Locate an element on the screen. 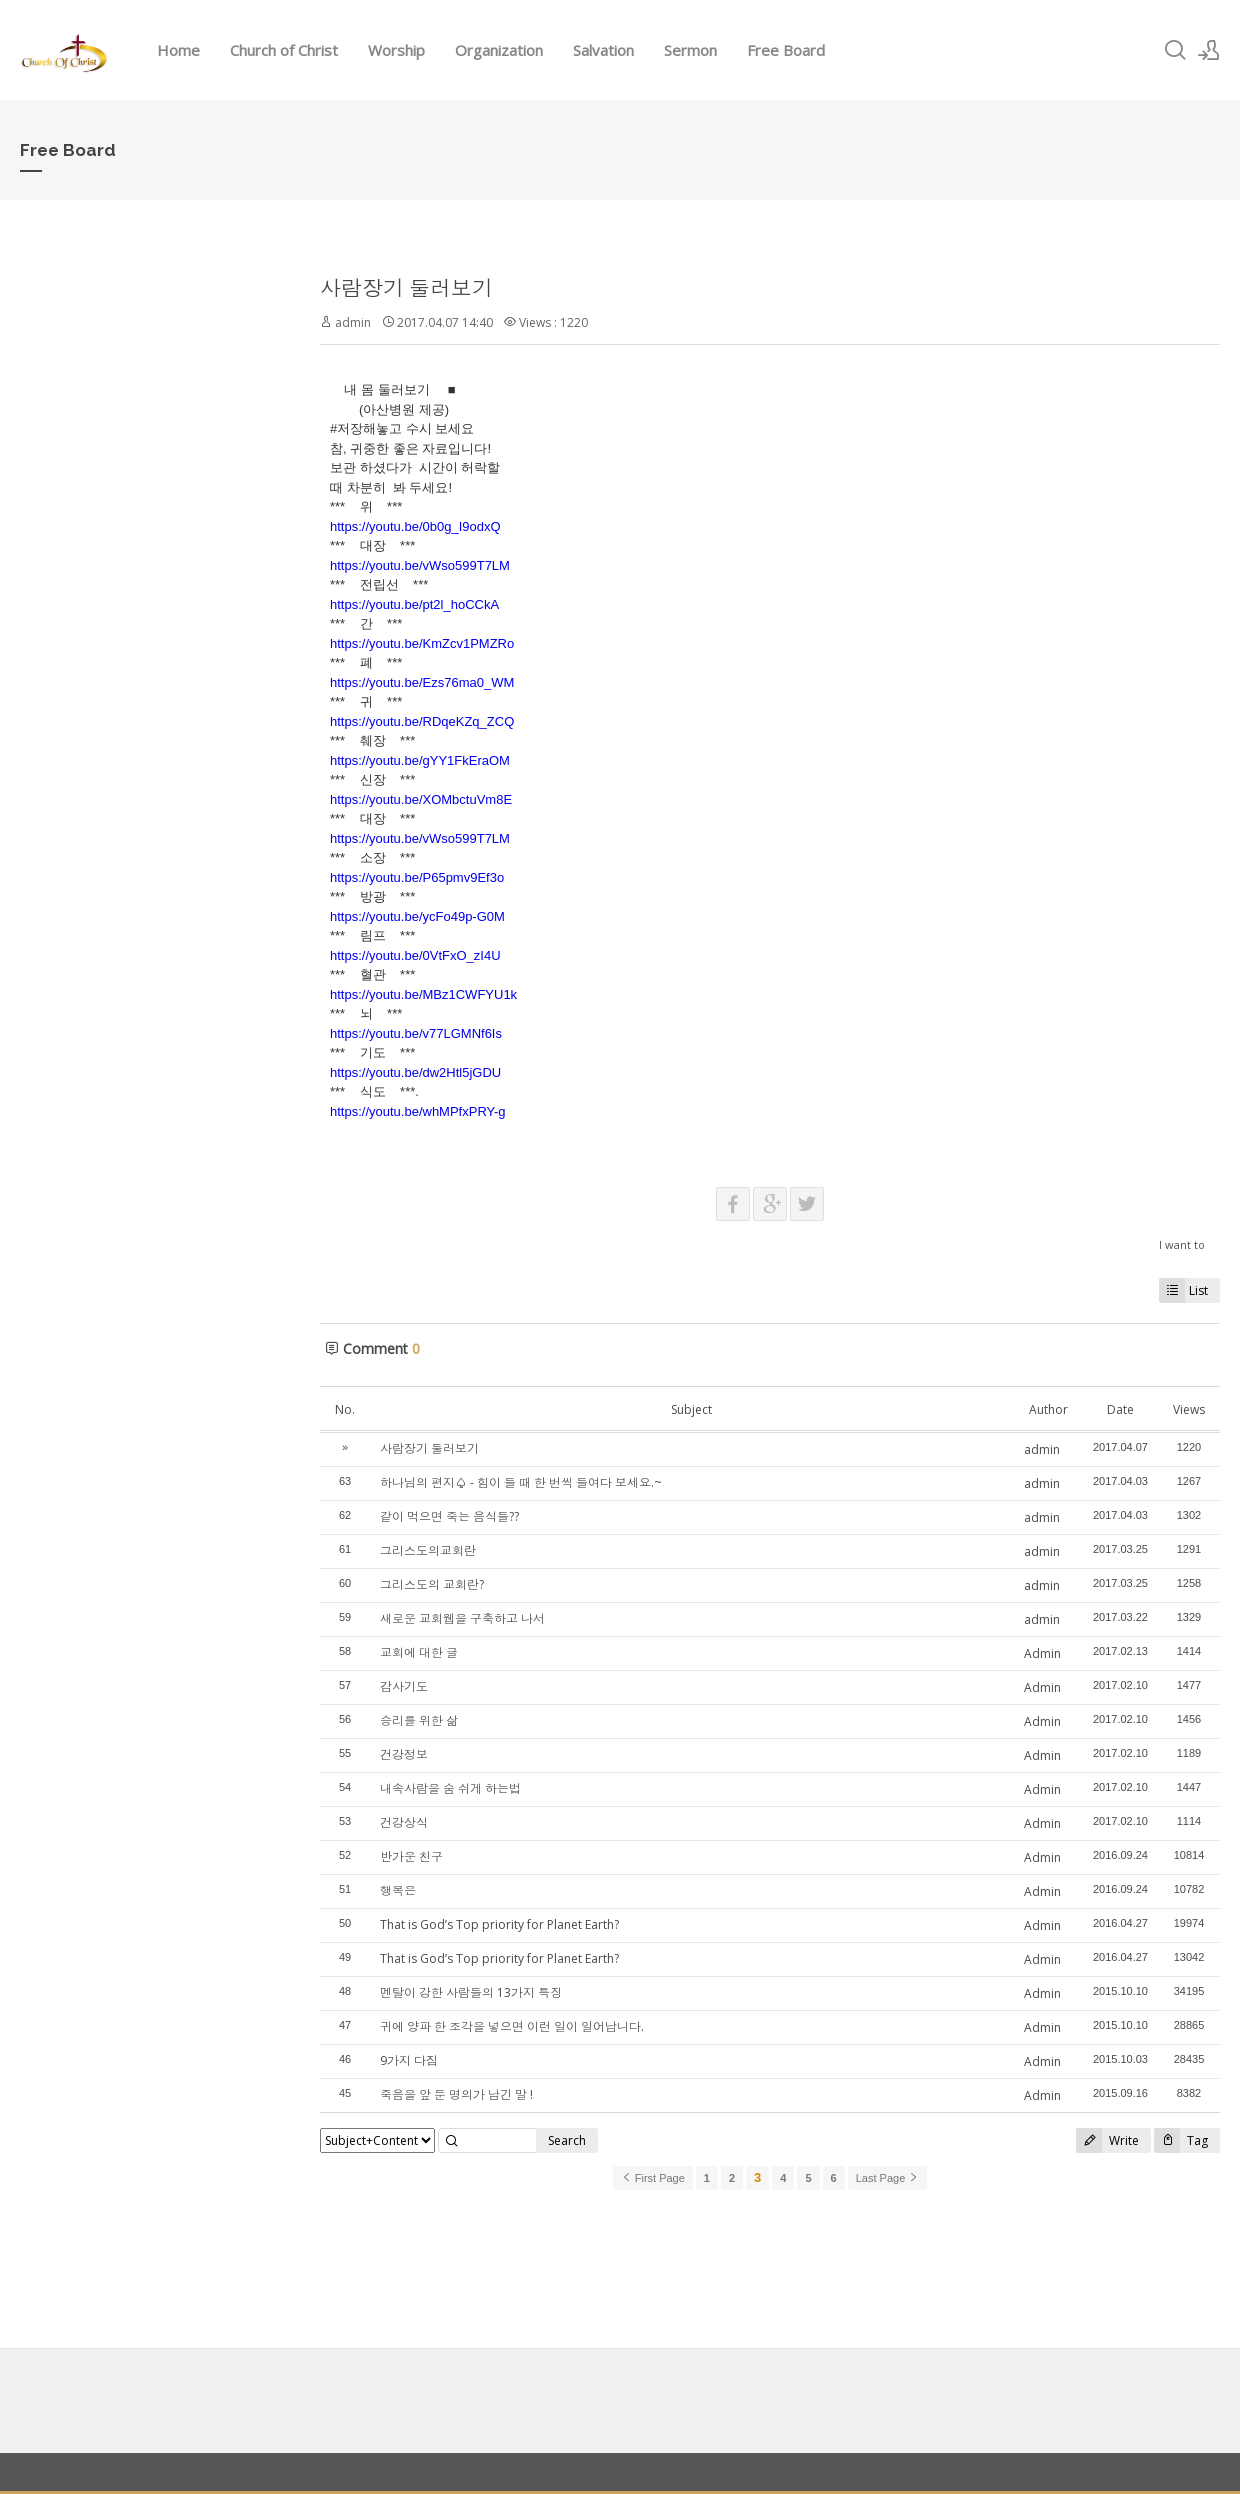 This screenshot has width=1240, height=2494. 같이 먹으면 죽는 음식들?? is located at coordinates (449, 1516).